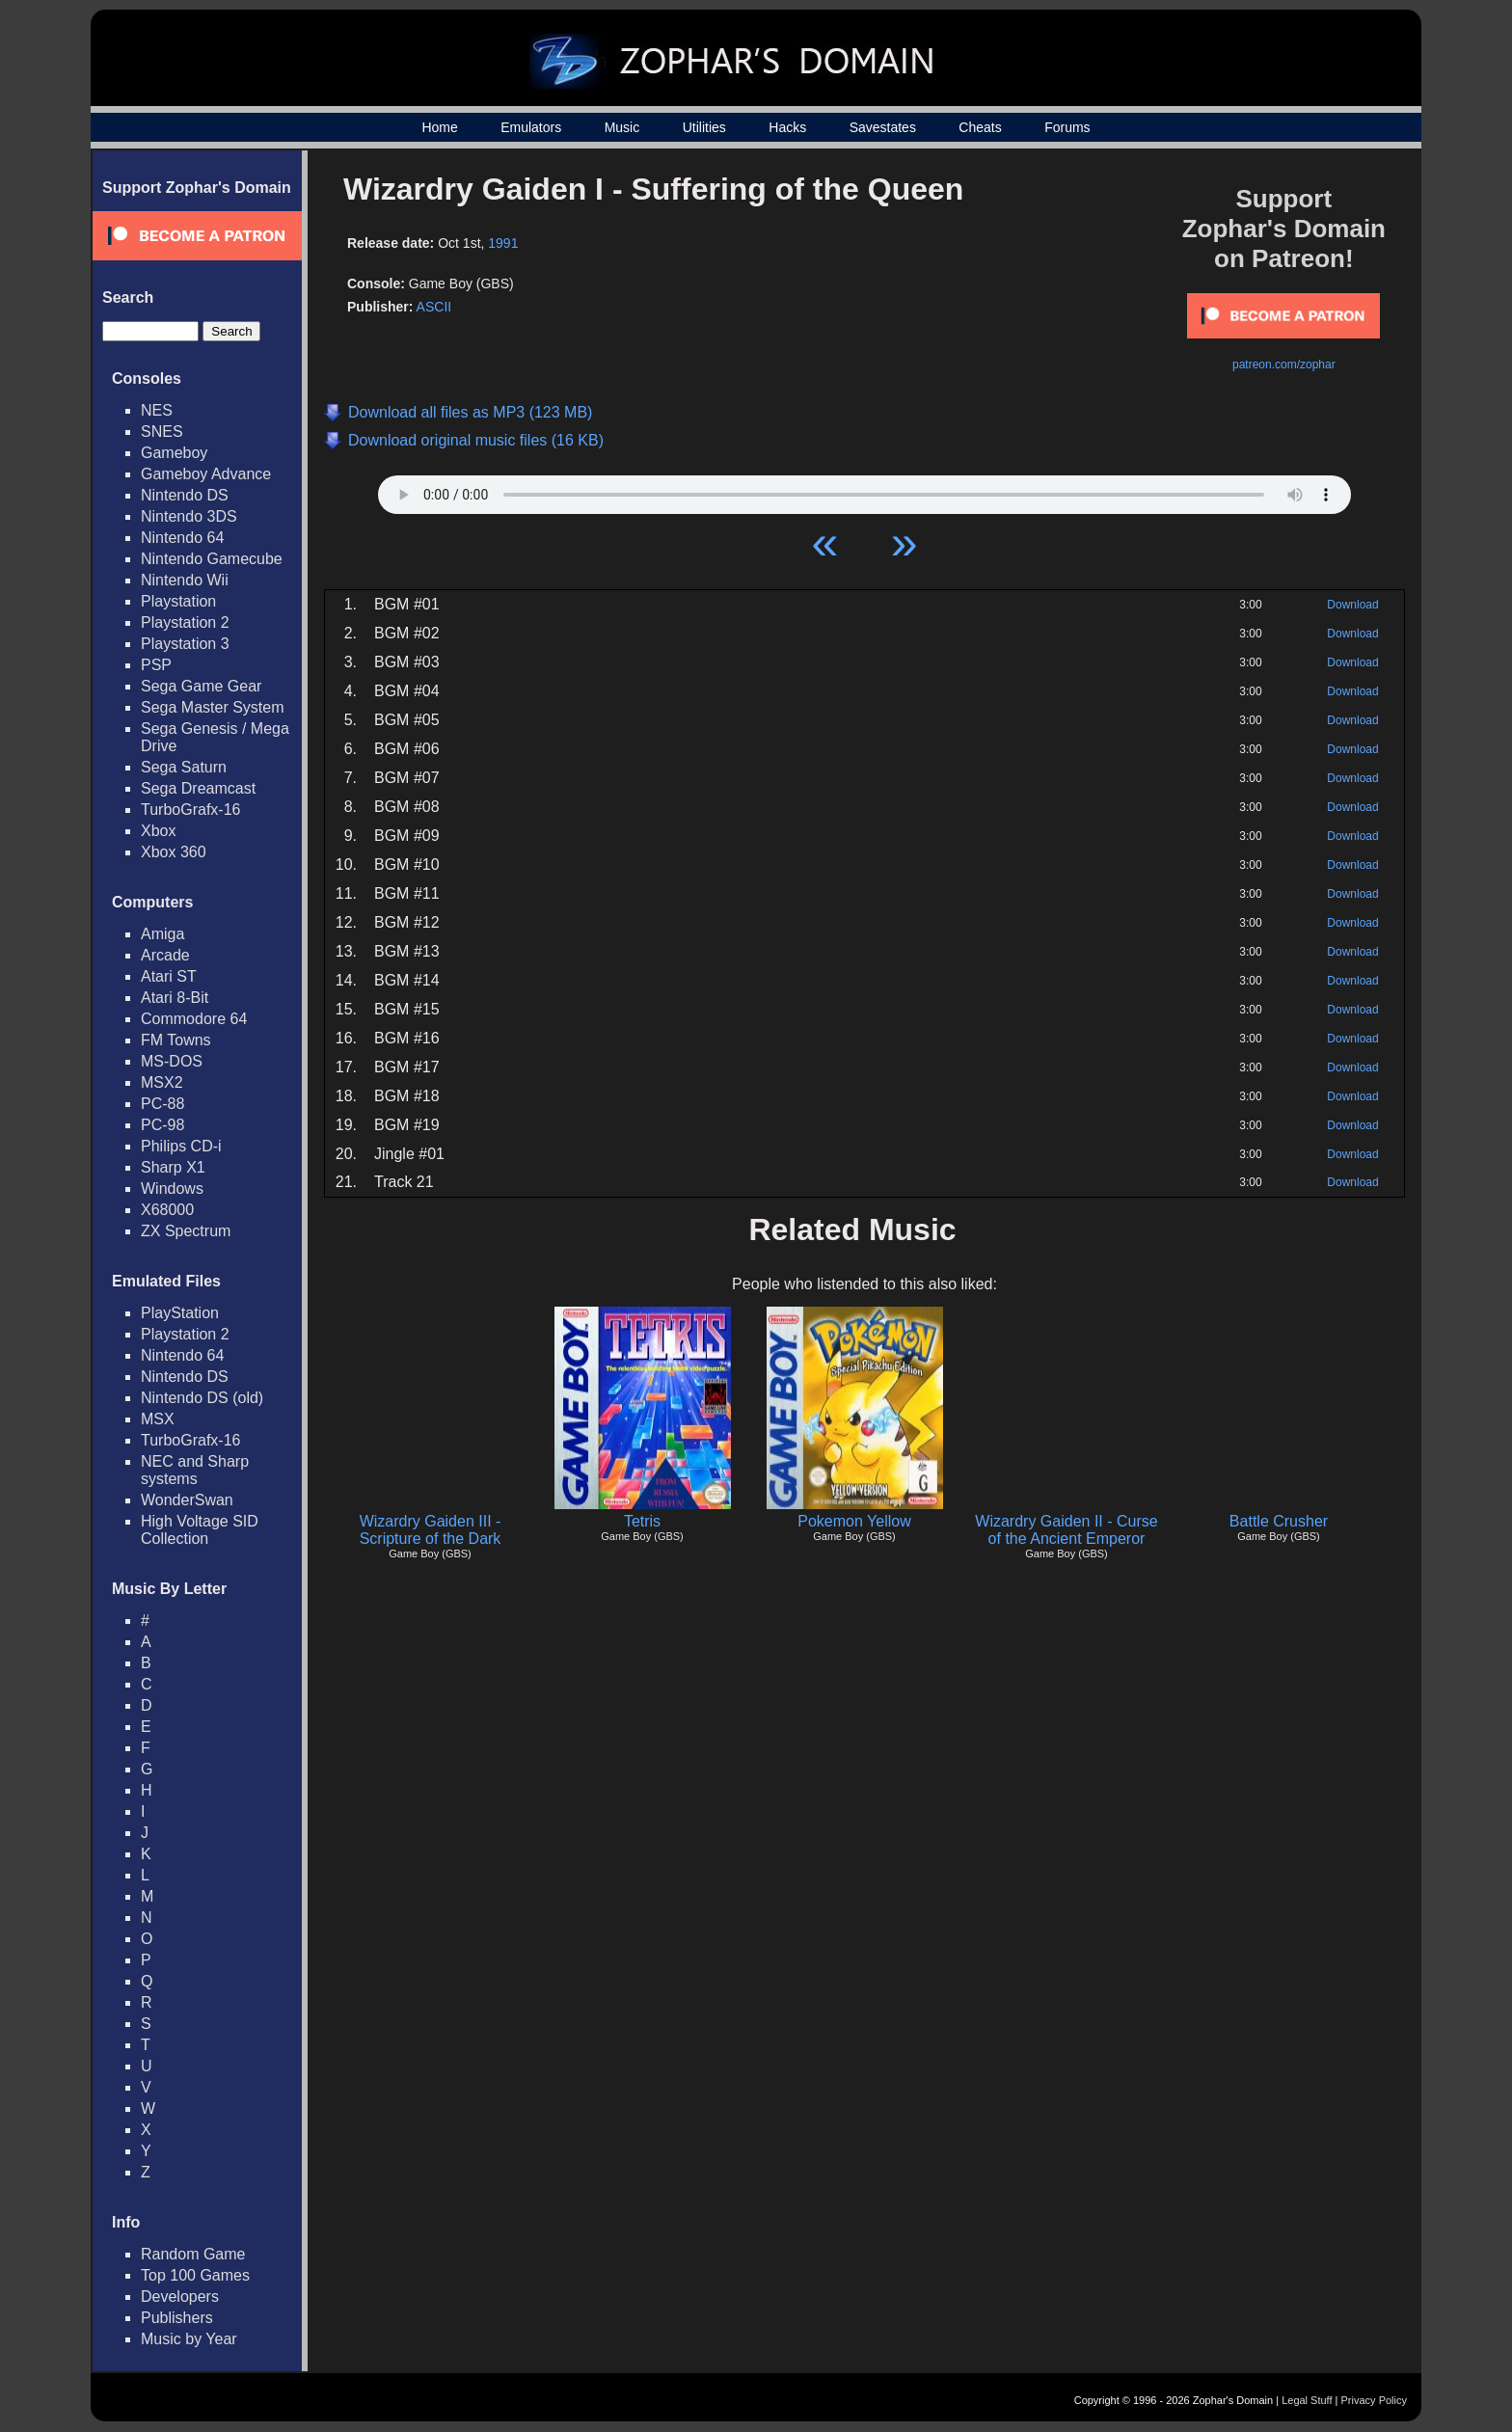  What do you see at coordinates (176, 1040) in the screenshot?
I see `FM Towns` at bounding box center [176, 1040].